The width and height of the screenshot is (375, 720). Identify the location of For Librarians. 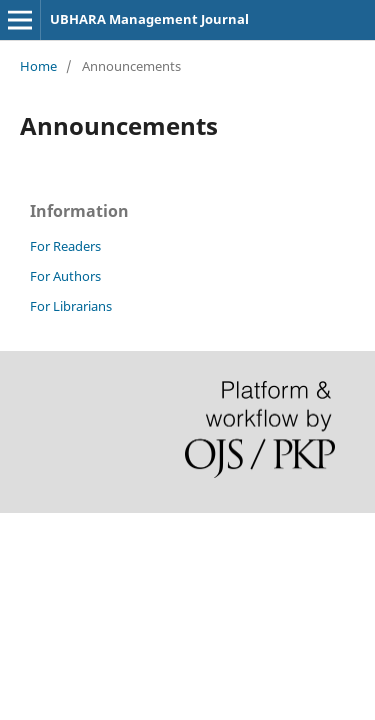
(71, 306).